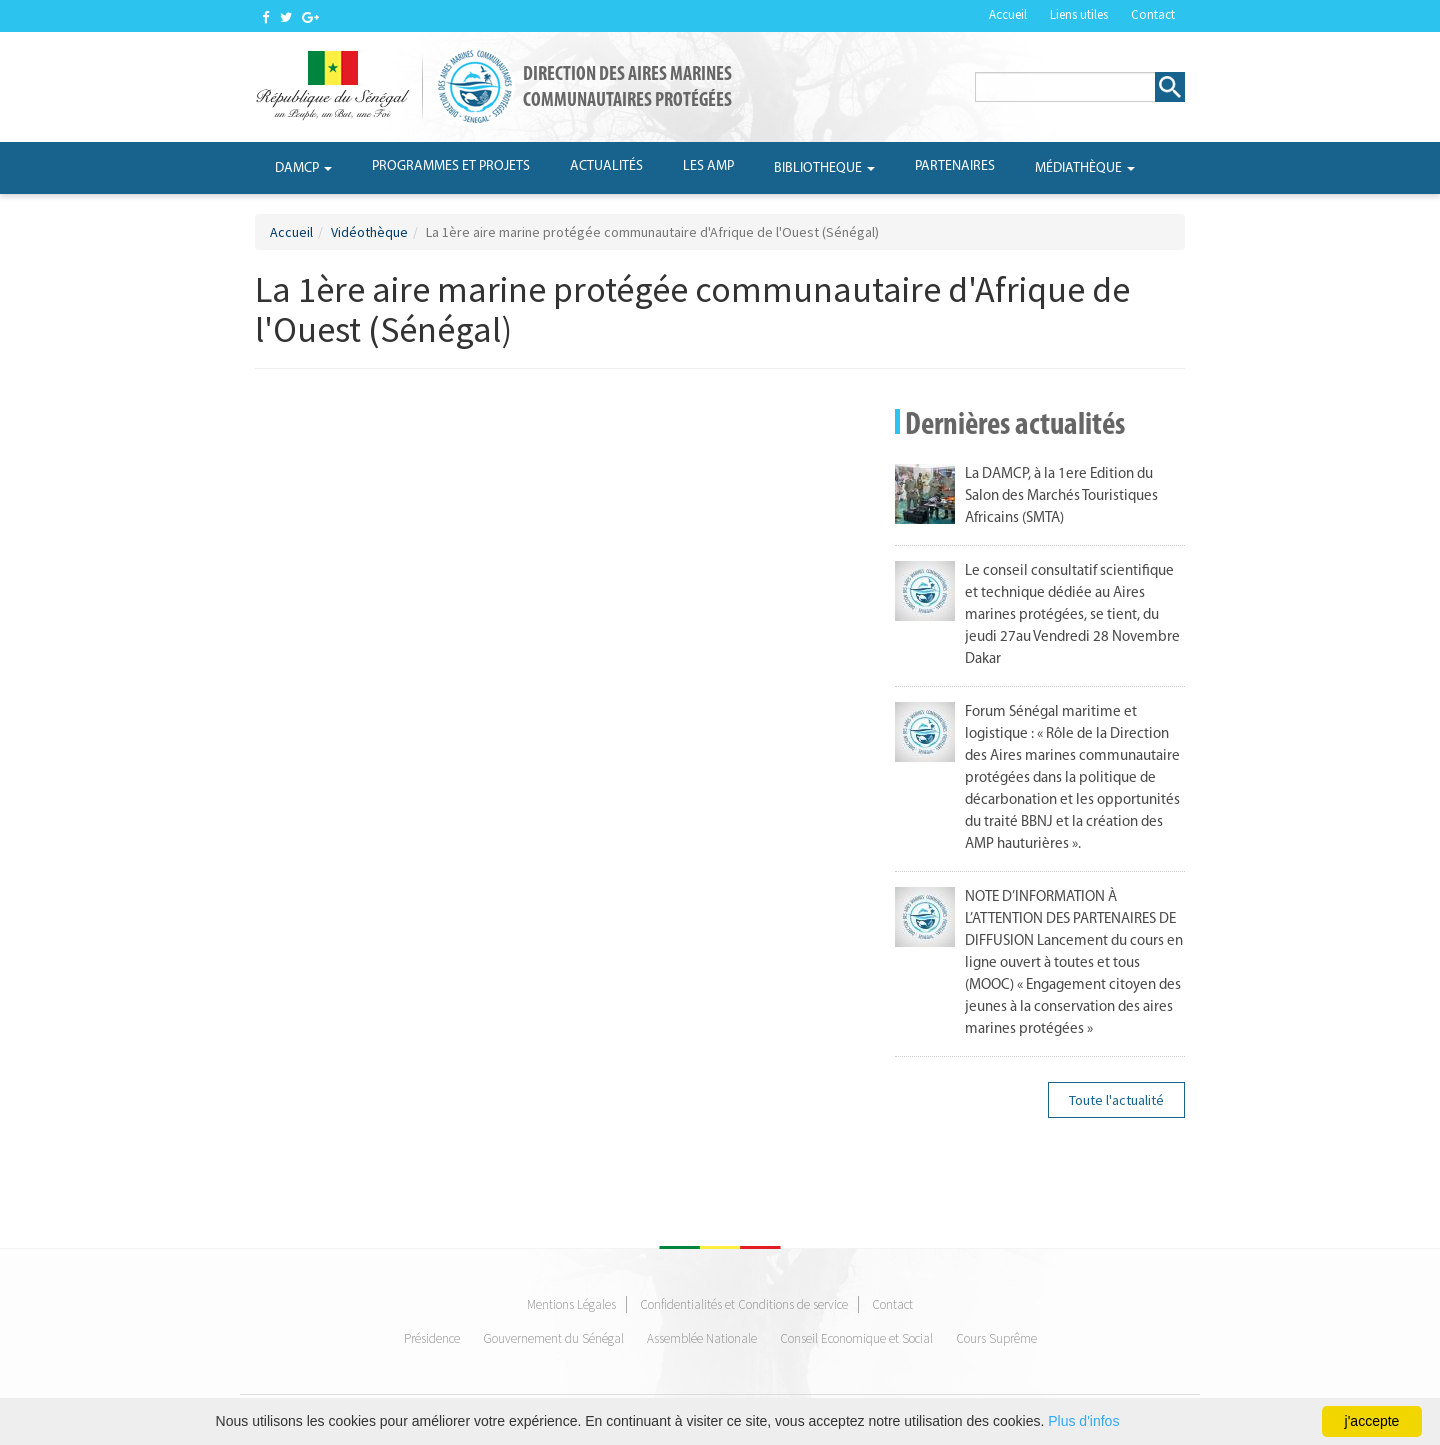  Describe the element at coordinates (606, 166) in the screenshot. I see `Actualités` at that location.